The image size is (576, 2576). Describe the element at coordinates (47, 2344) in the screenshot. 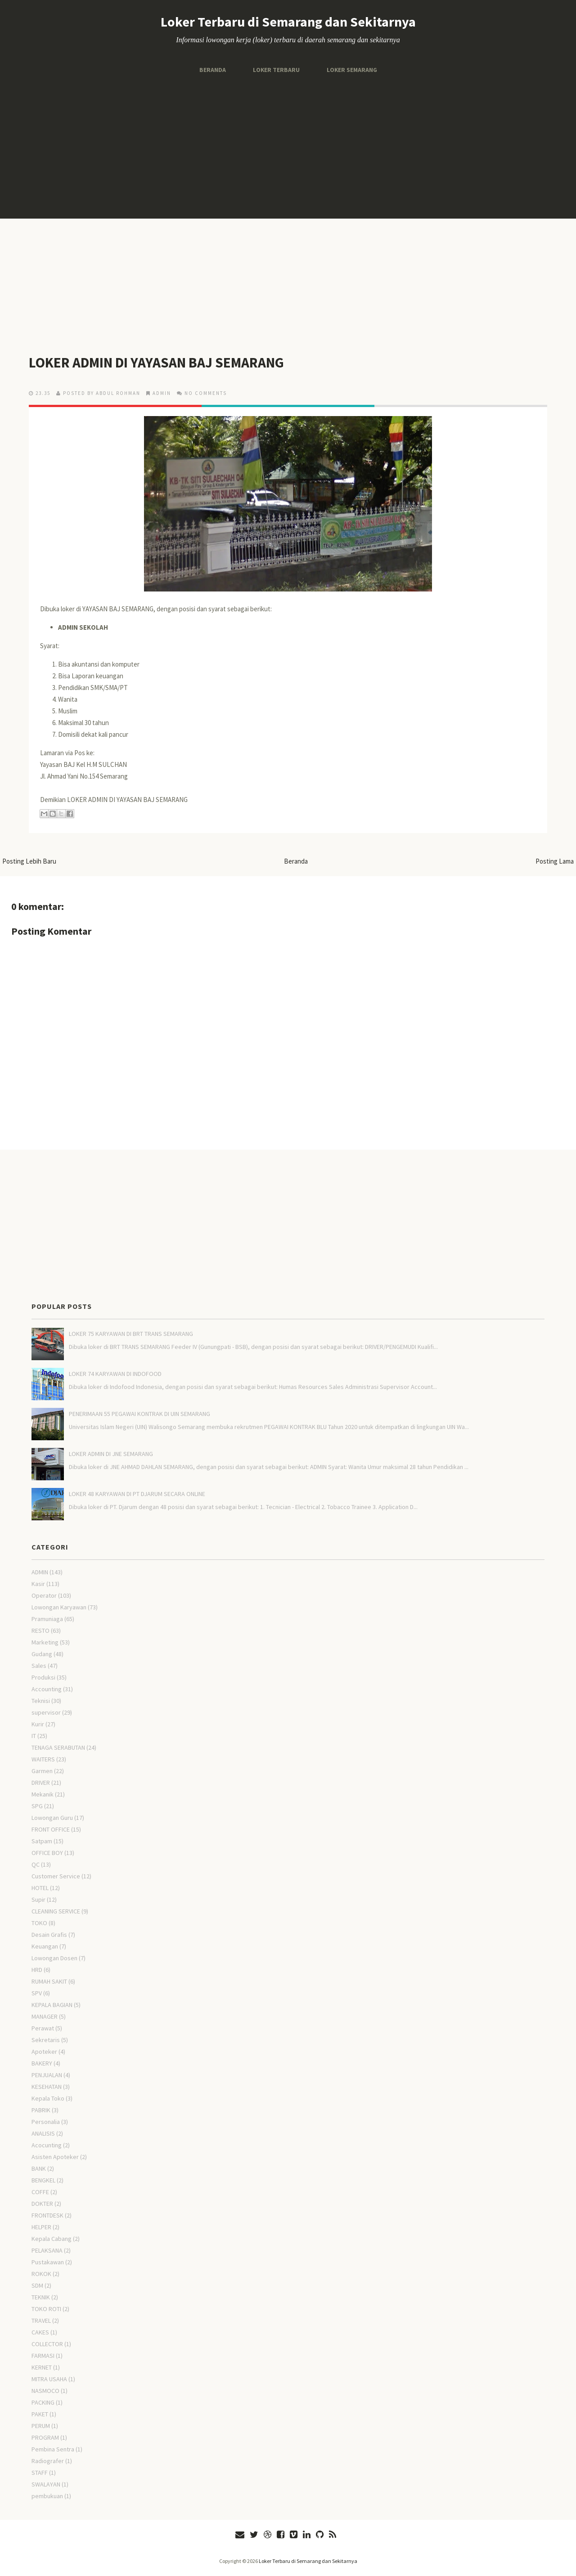

I see `COLLECTOR` at that location.